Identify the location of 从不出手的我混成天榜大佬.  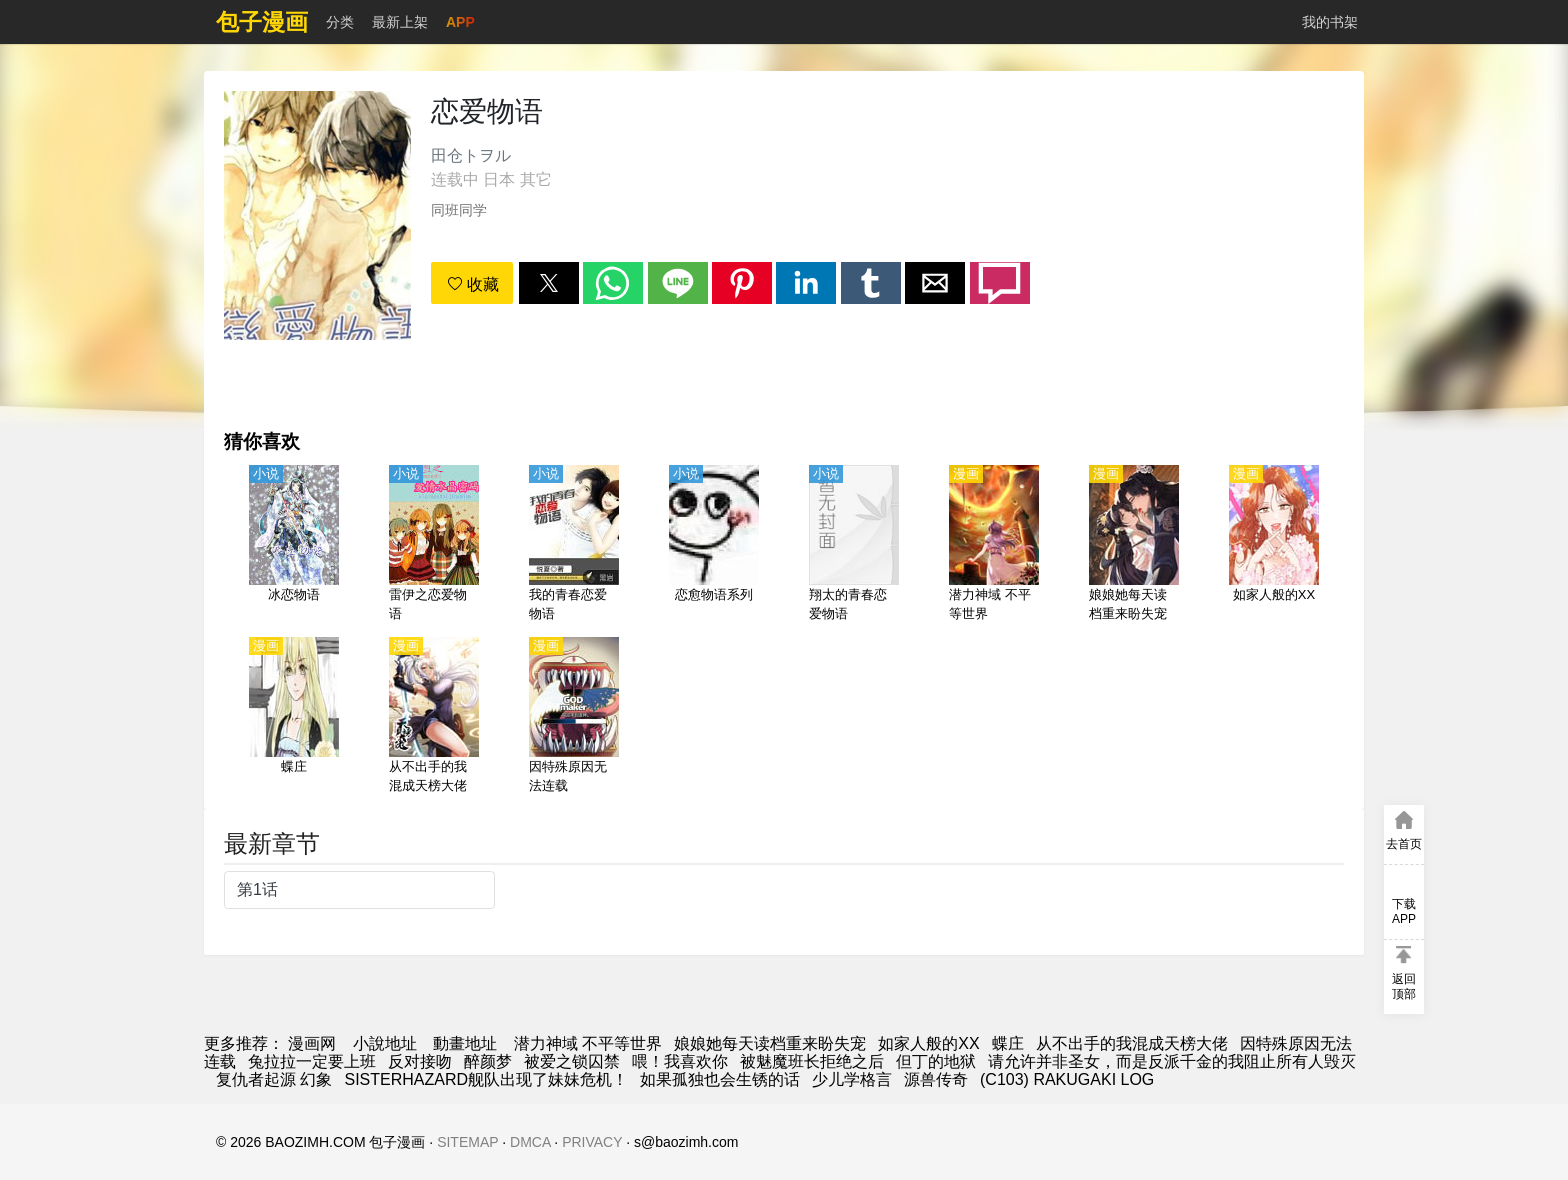
(1132, 1043).